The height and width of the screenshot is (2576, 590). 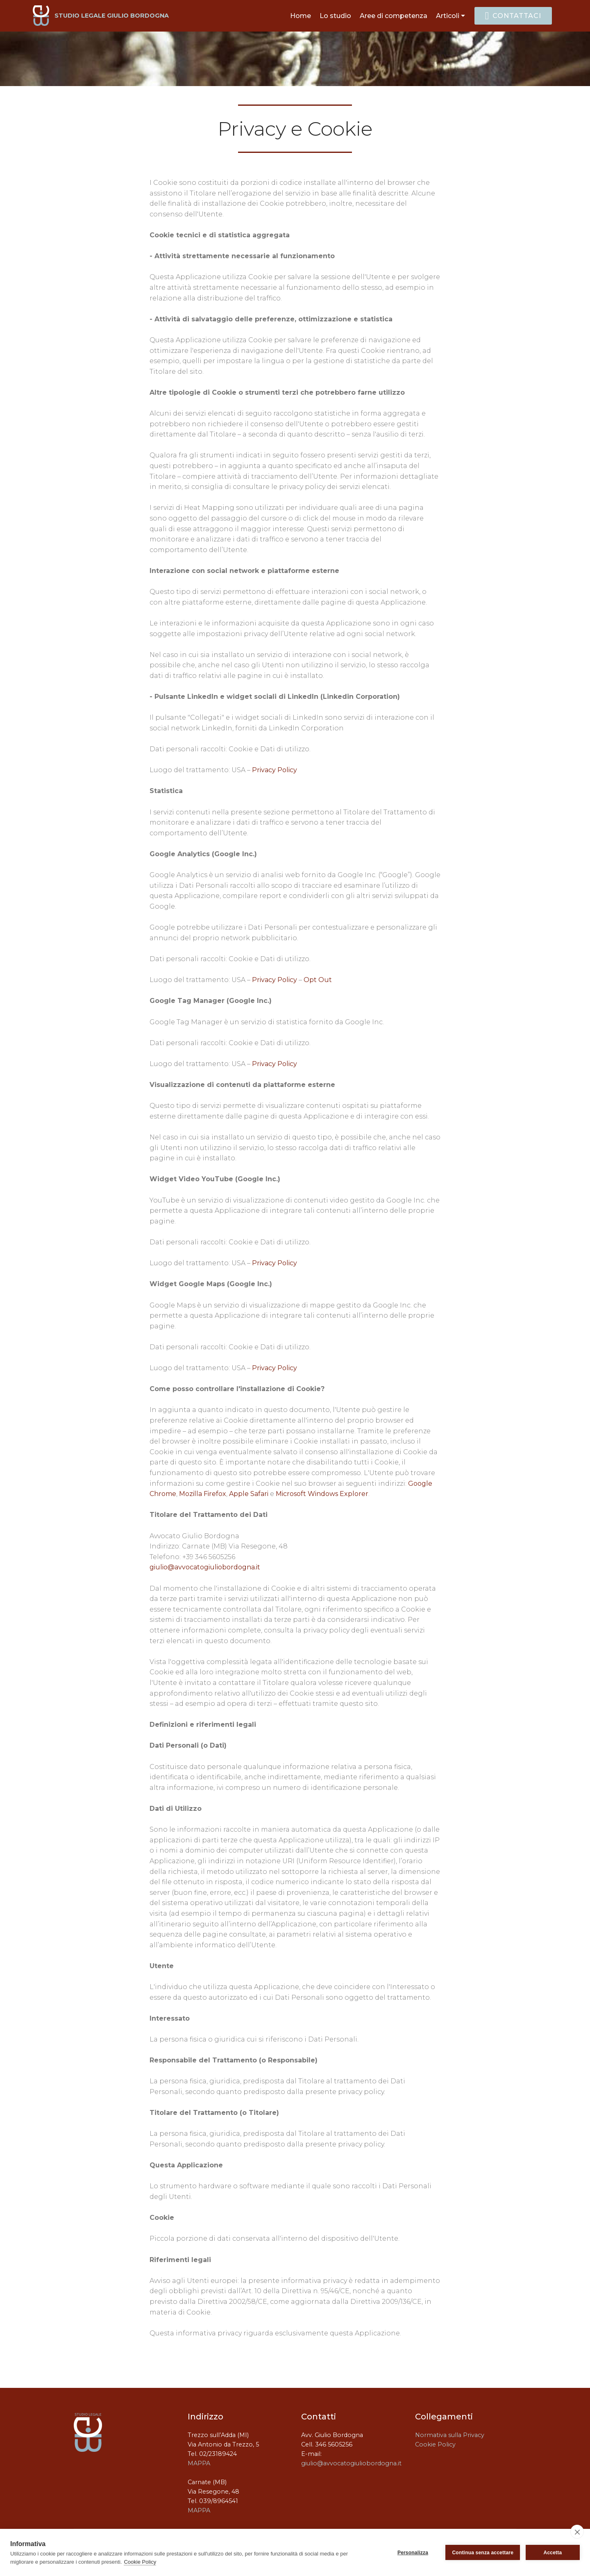 What do you see at coordinates (300, 16) in the screenshot?
I see `Home` at bounding box center [300, 16].